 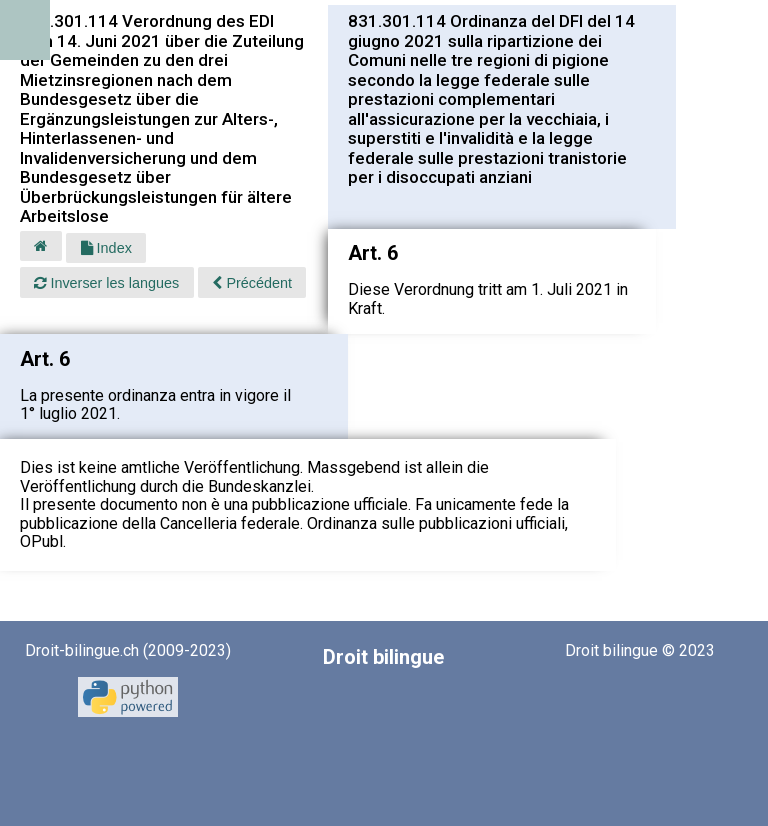 What do you see at coordinates (252, 283) in the screenshot?
I see `Précédent` at bounding box center [252, 283].